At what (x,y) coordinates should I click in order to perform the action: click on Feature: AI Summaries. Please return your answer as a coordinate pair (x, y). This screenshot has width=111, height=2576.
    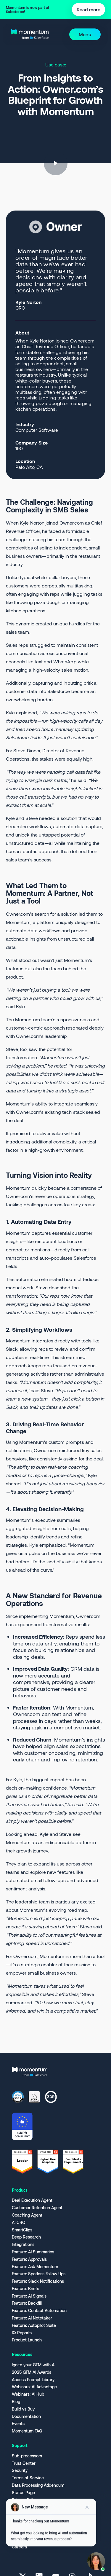
    Looking at the image, I should click on (33, 2252).